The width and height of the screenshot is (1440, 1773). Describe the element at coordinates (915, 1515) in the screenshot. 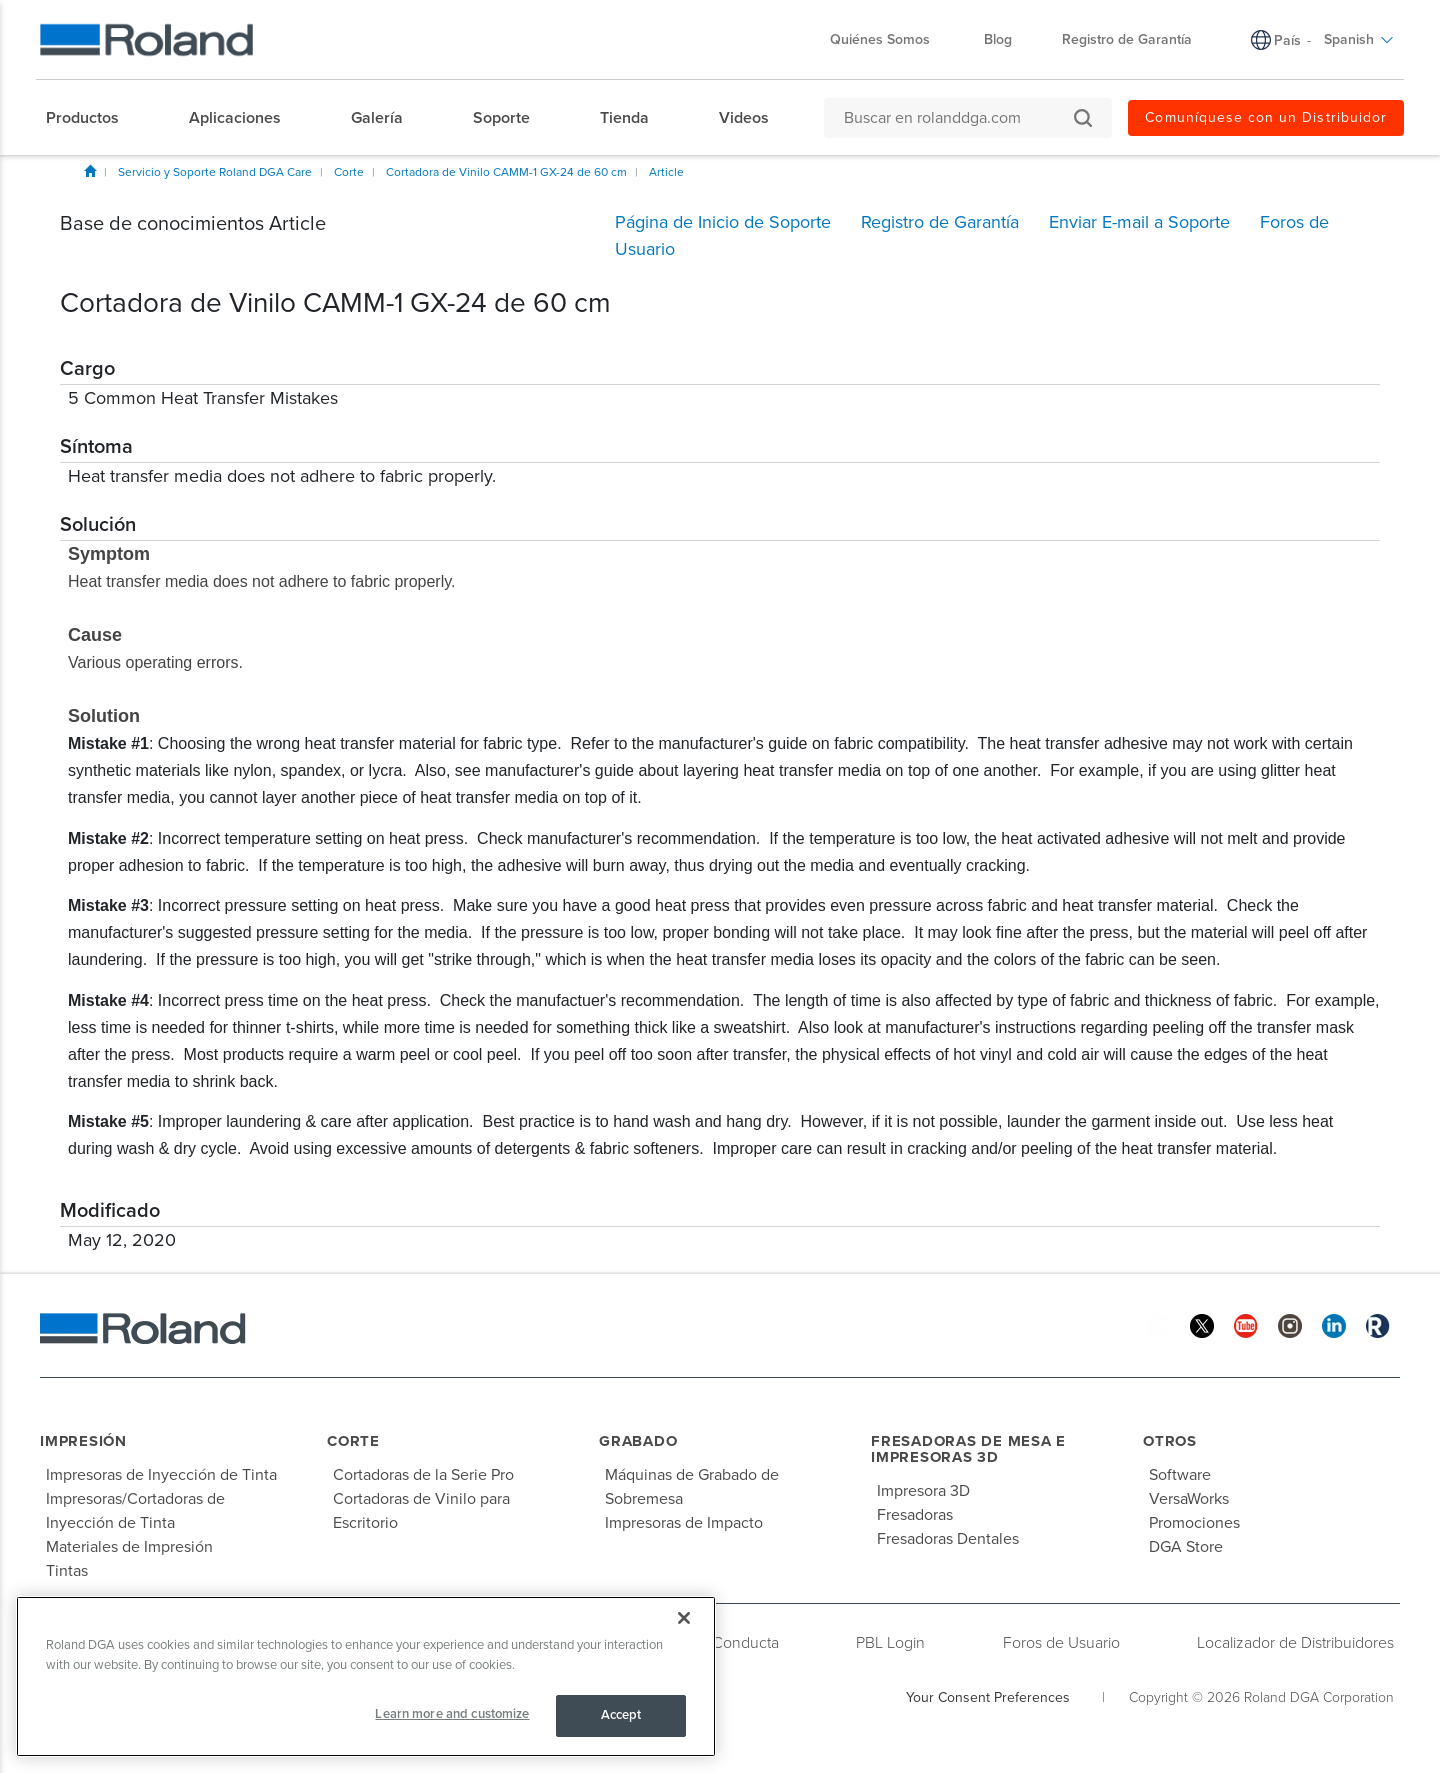

I see `Fresadoras` at that location.